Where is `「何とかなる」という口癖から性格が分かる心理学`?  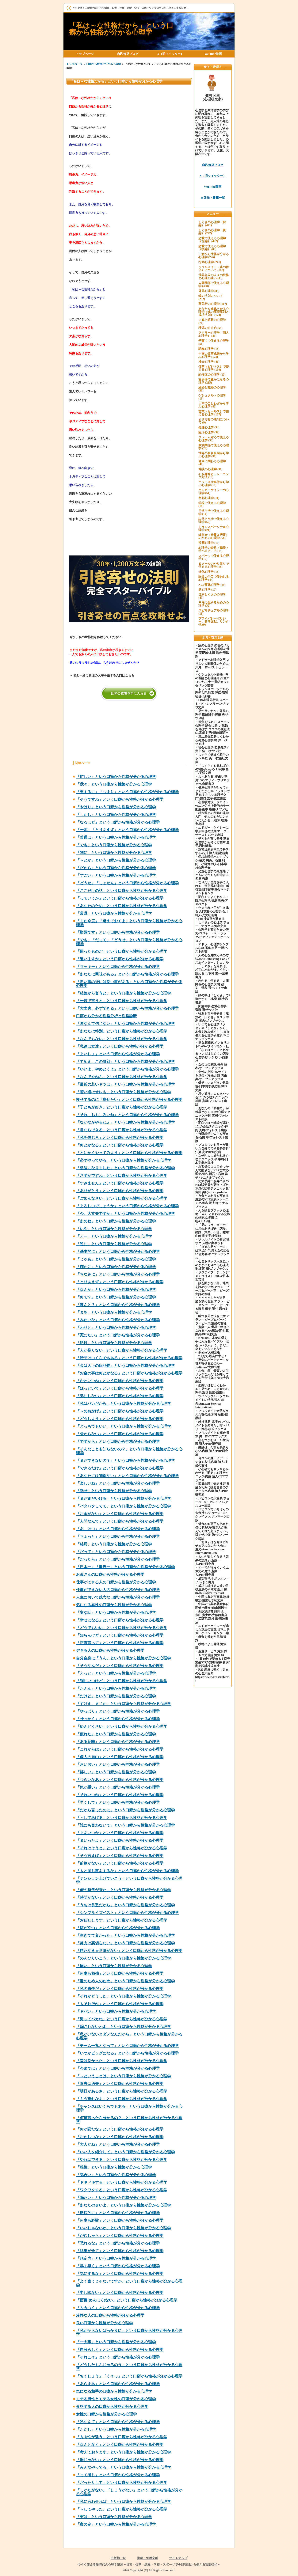
「何とかなる」という口癖から性格が分かる心理学 is located at coordinates (119, 1145).